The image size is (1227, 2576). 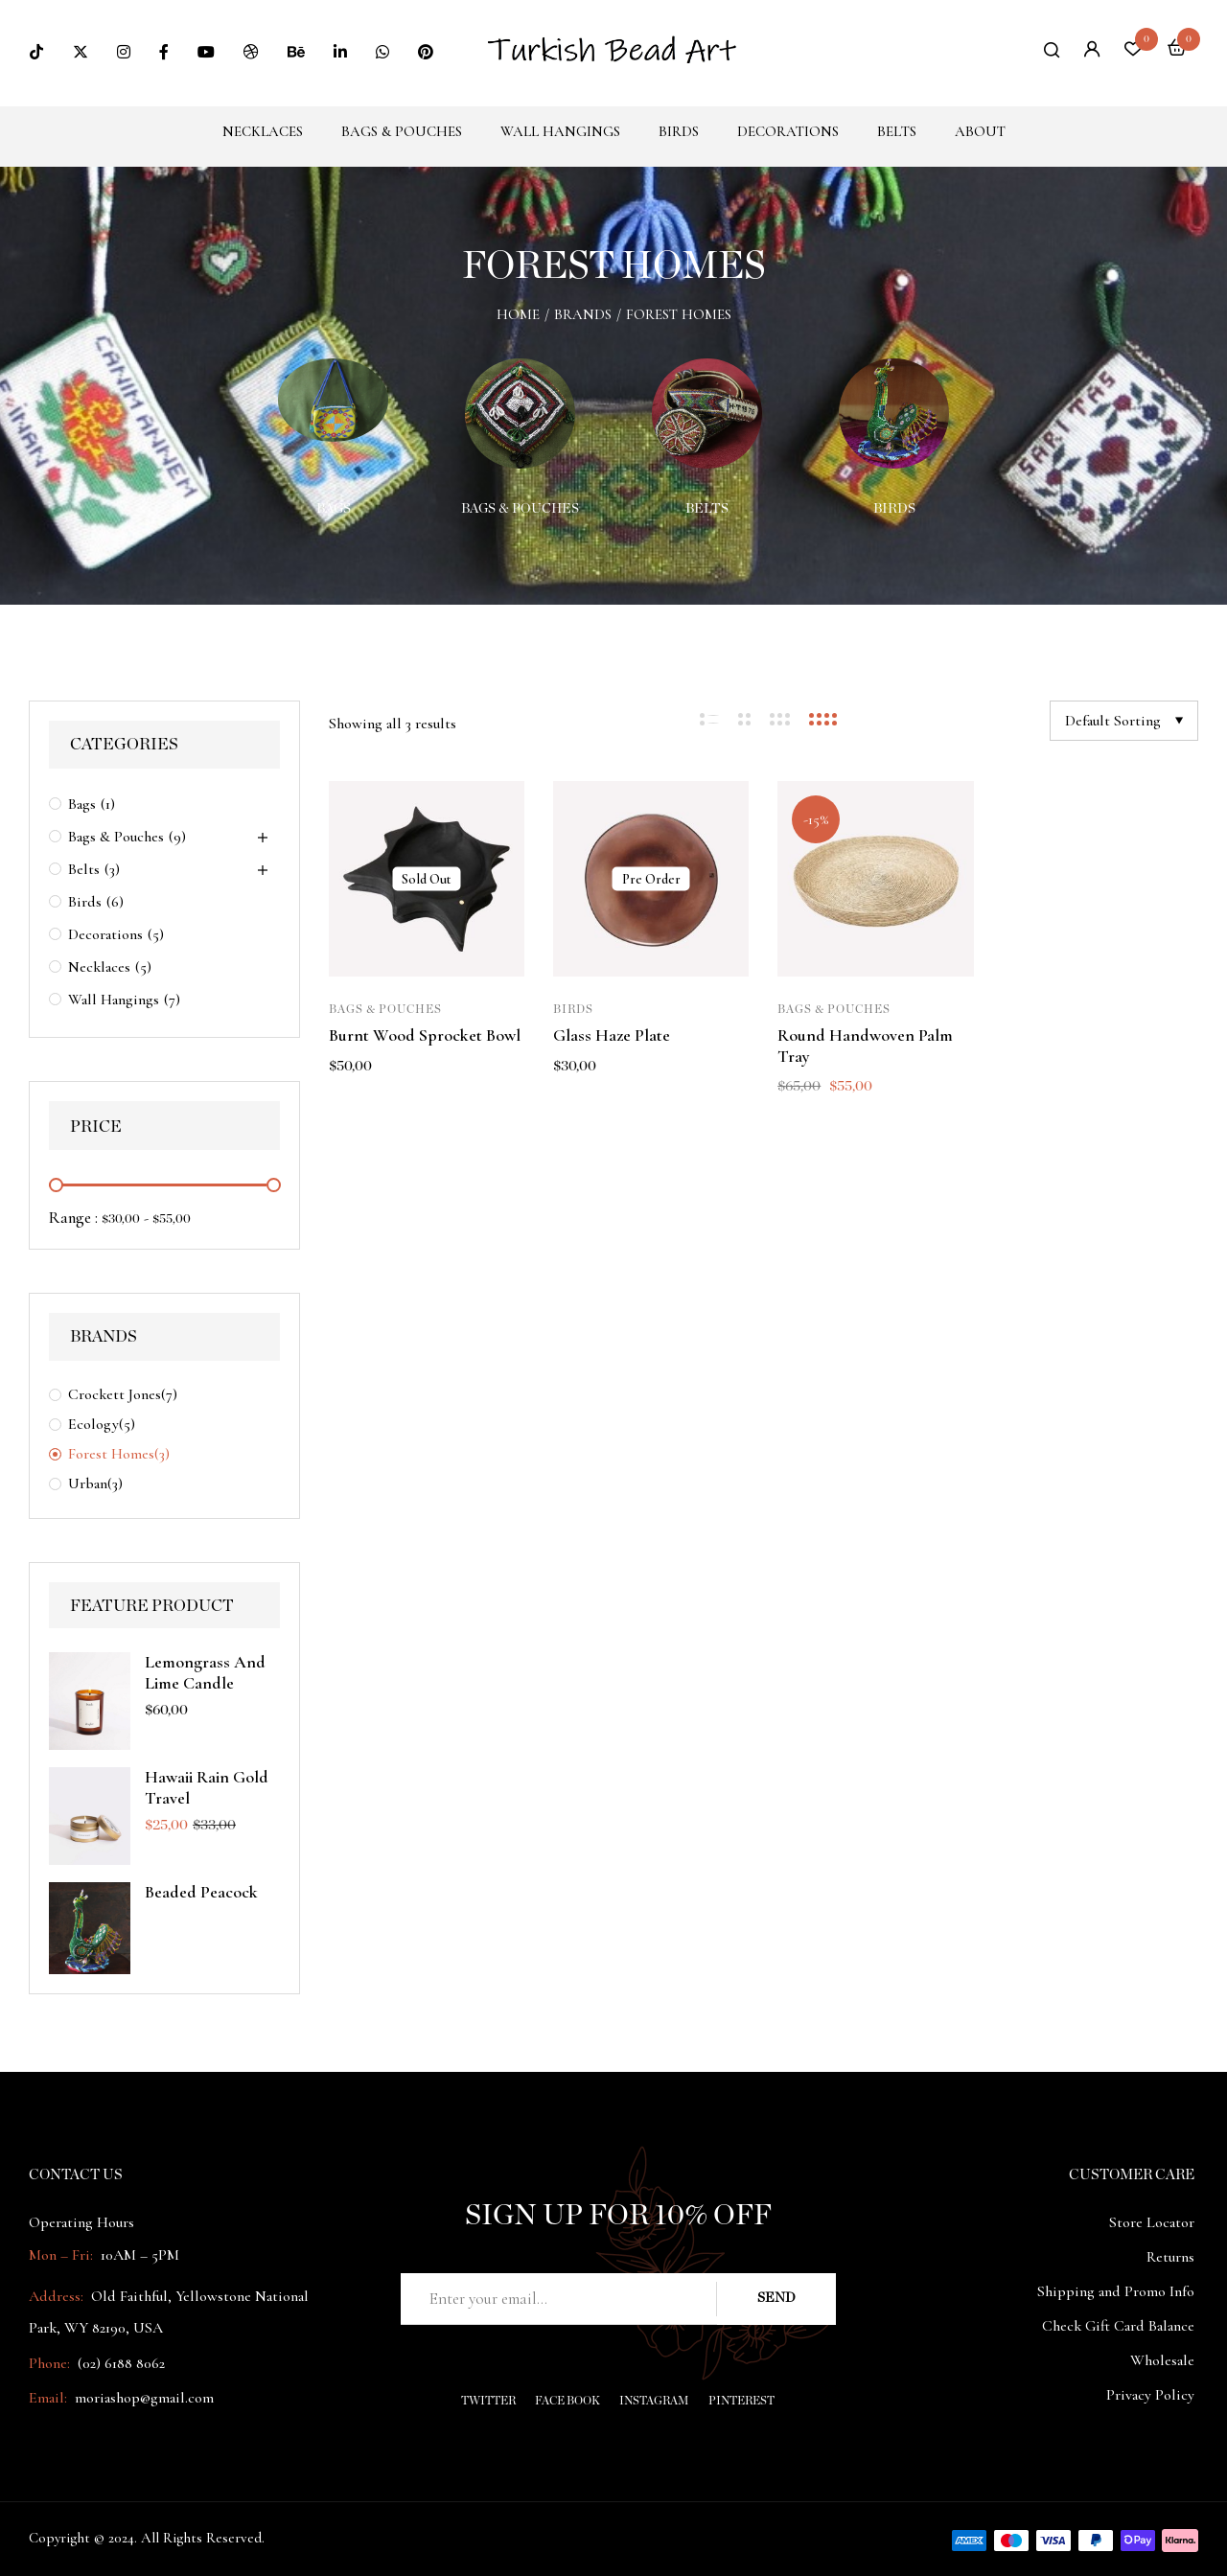 What do you see at coordinates (520, 413) in the screenshot?
I see `[Visit product category Bags & Pouches]` at bounding box center [520, 413].